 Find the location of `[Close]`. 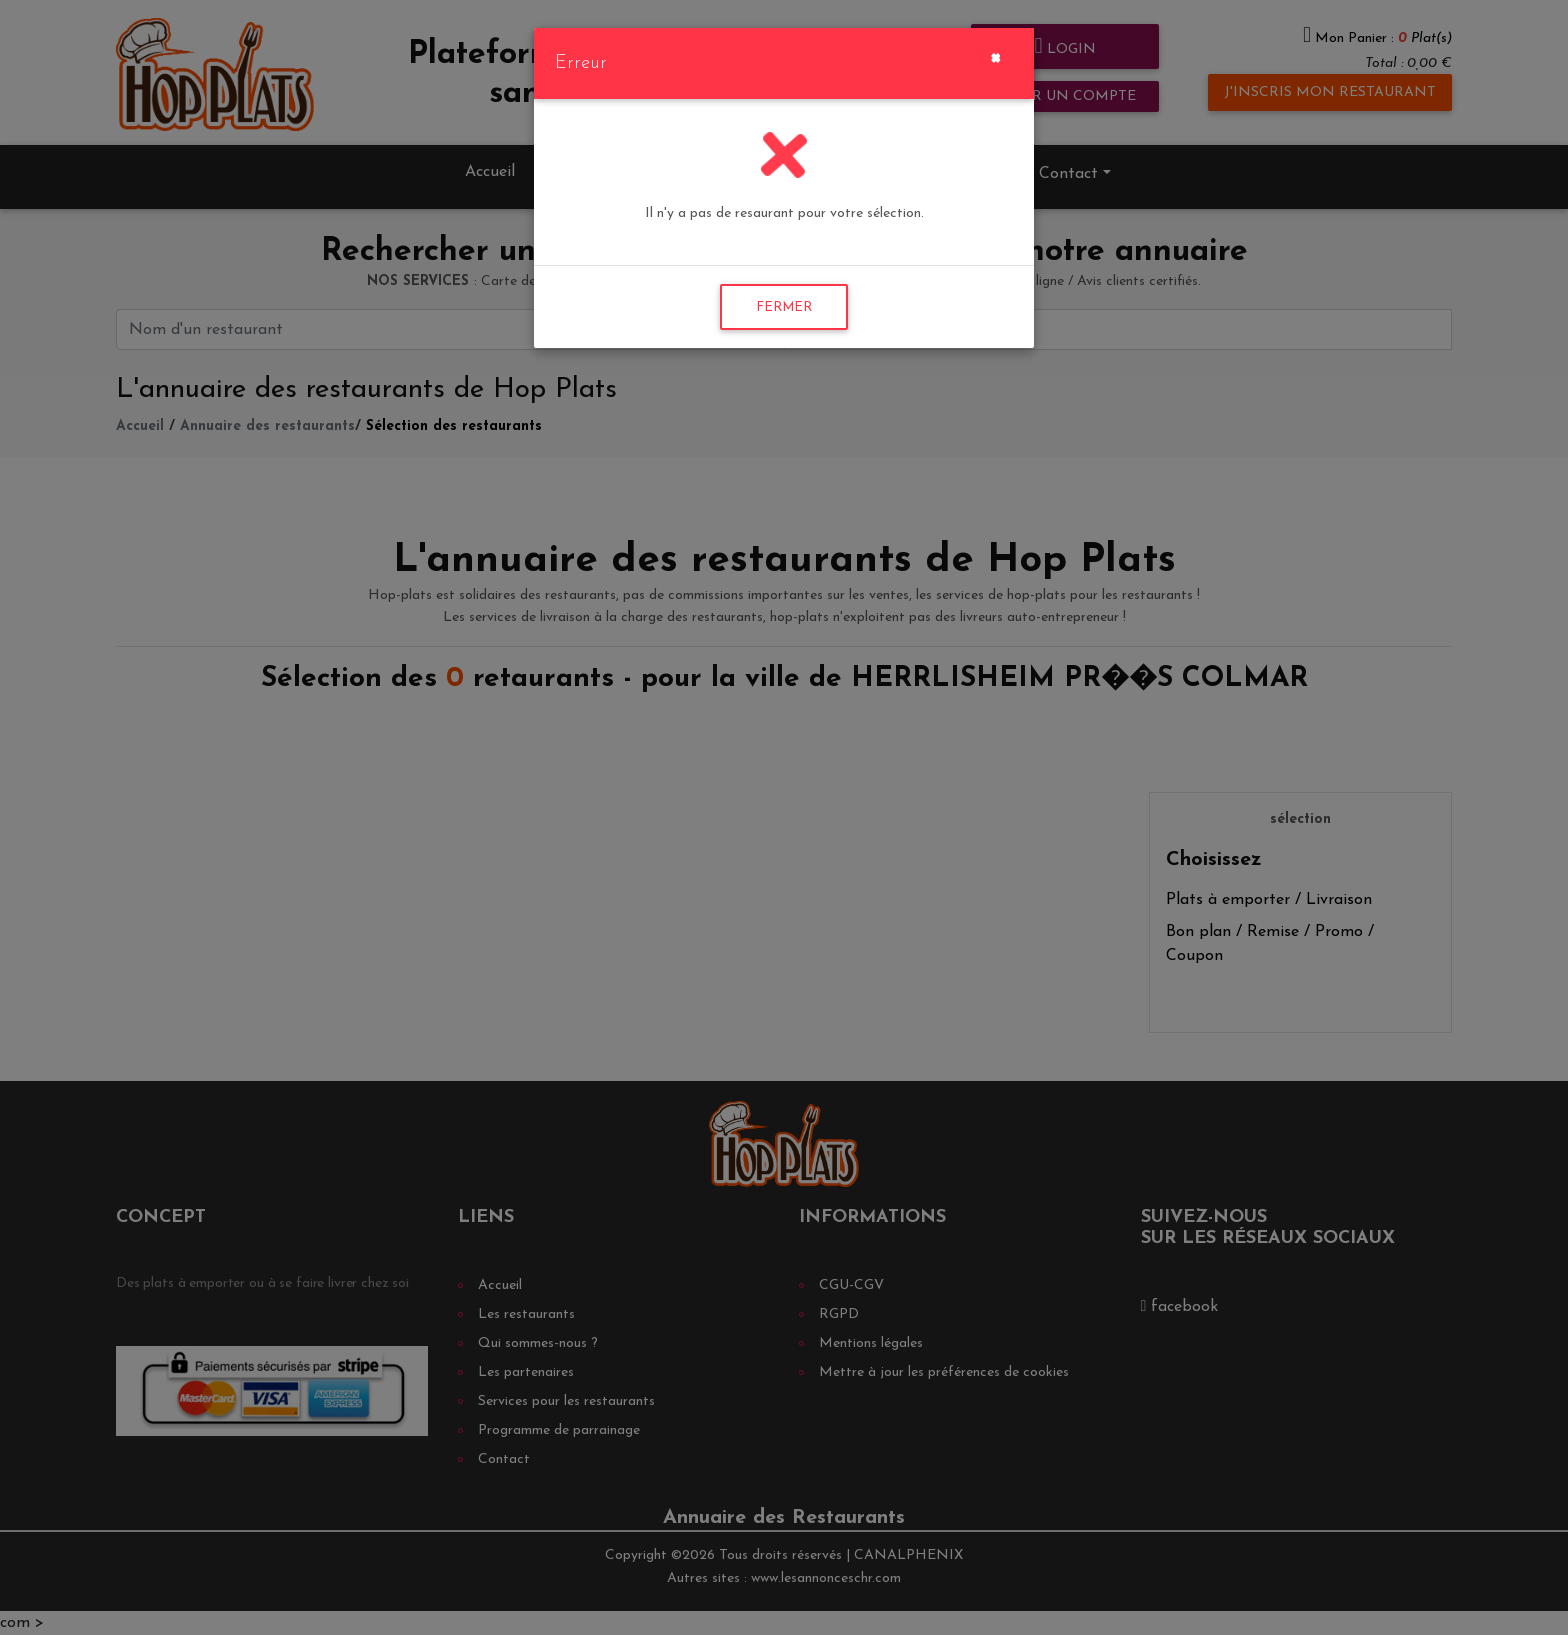

[Close] is located at coordinates (995, 56).